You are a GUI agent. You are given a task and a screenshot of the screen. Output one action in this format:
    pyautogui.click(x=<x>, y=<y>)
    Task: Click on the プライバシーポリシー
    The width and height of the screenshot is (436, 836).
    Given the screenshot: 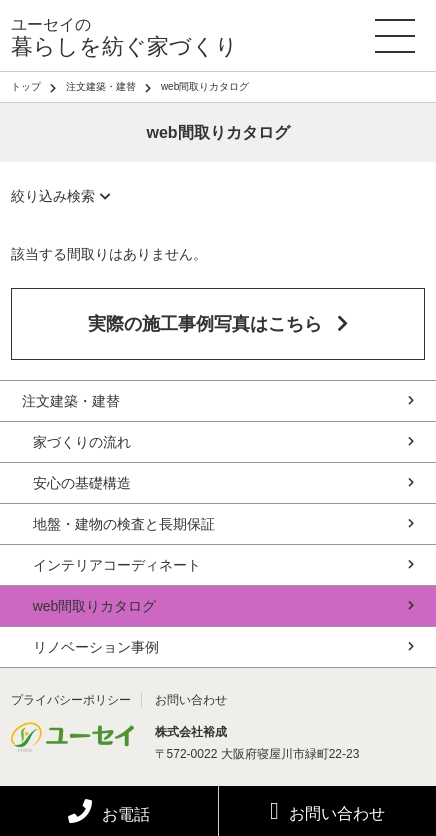 What is the action you would take?
    pyautogui.click(x=71, y=700)
    